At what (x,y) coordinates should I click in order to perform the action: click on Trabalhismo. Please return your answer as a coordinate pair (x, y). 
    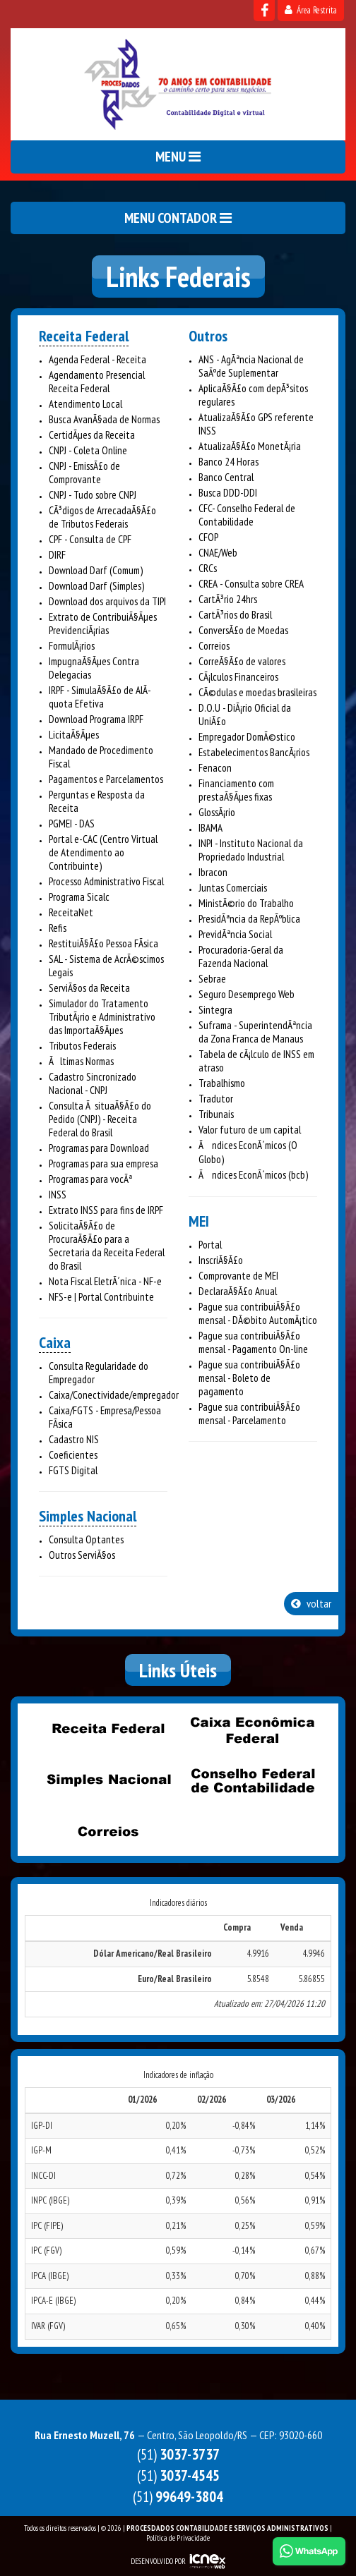
    Looking at the image, I should click on (221, 1083).